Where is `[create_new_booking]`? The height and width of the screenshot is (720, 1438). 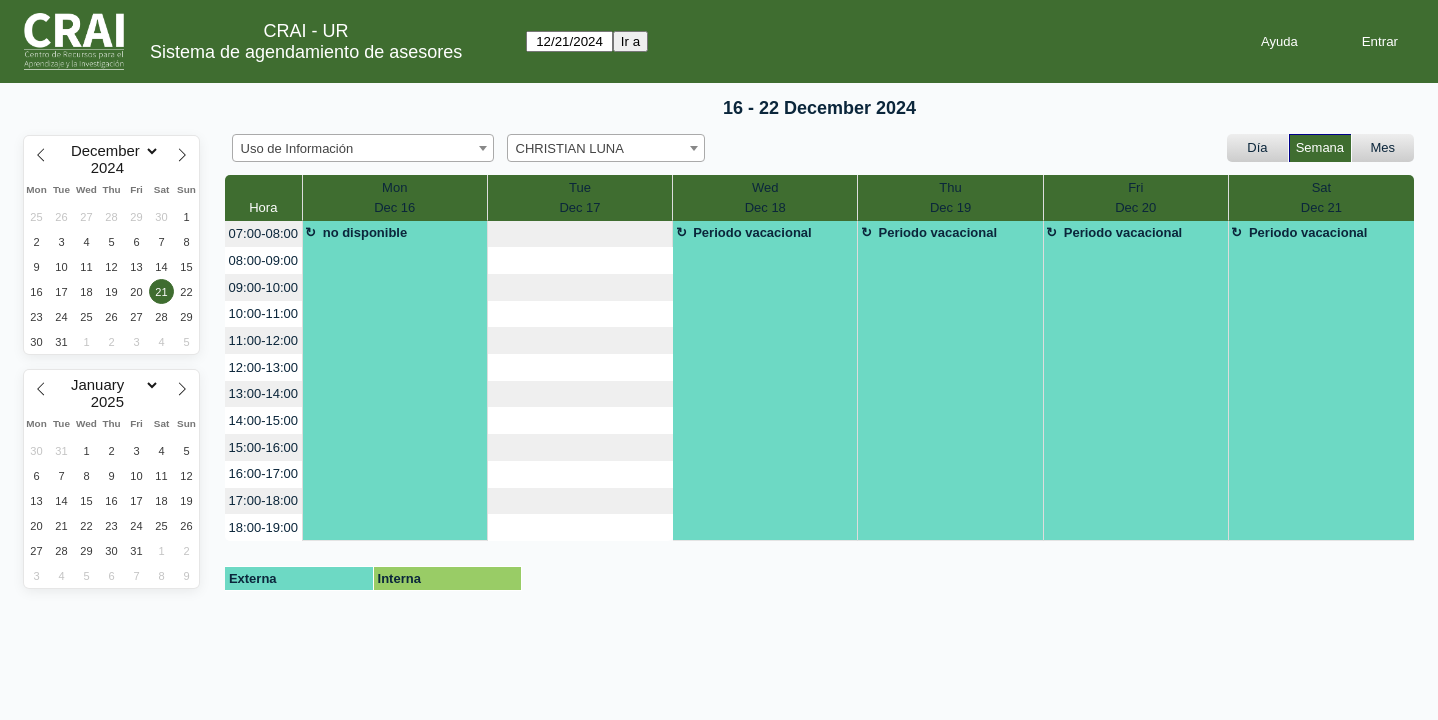
[create_new_booking] is located at coordinates (580, 234).